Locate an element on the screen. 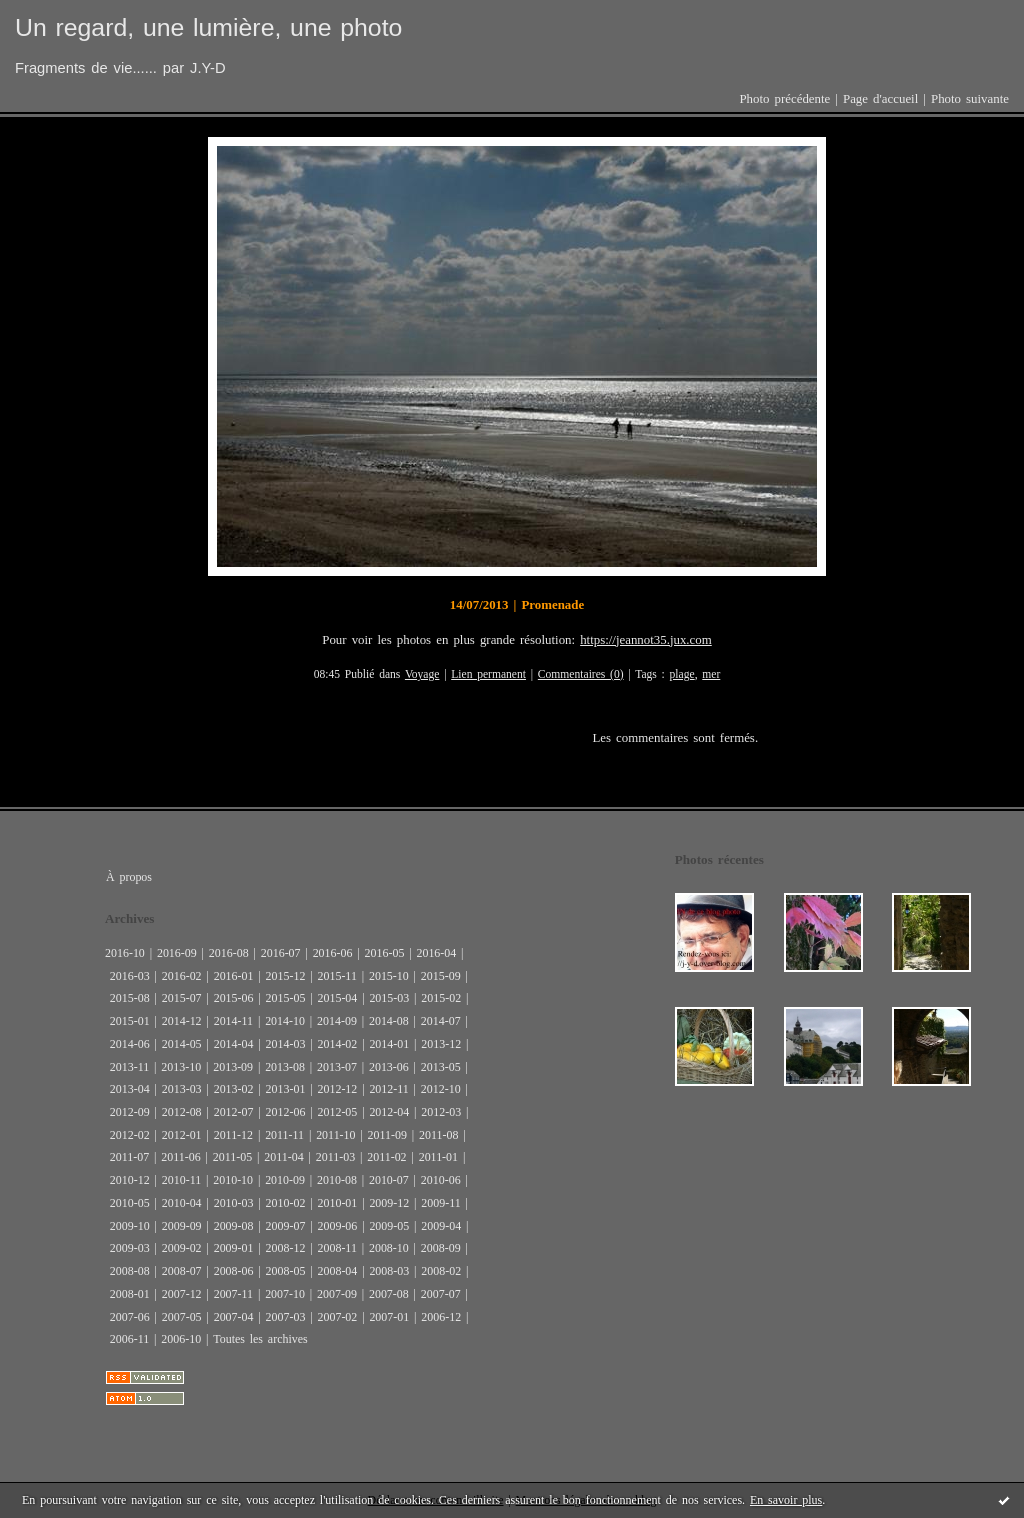 This screenshot has height=1518, width=1024. 2012-07 is located at coordinates (234, 1112).